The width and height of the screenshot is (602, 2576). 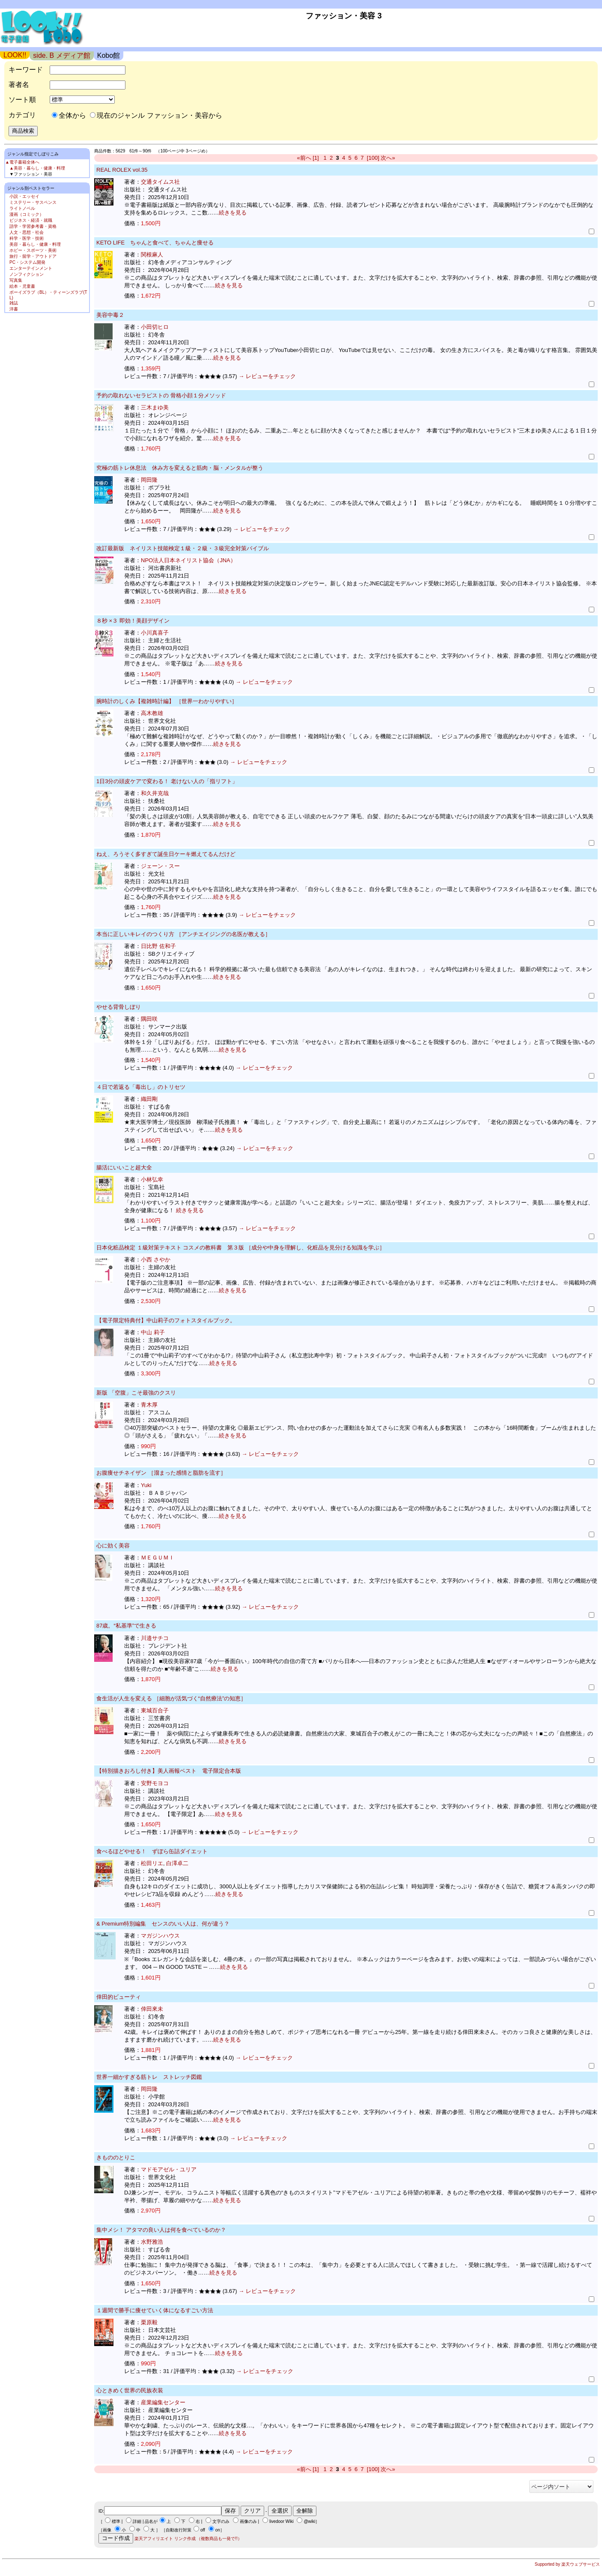 What do you see at coordinates (118, 1997) in the screenshot?
I see `倖田的ビューティ` at bounding box center [118, 1997].